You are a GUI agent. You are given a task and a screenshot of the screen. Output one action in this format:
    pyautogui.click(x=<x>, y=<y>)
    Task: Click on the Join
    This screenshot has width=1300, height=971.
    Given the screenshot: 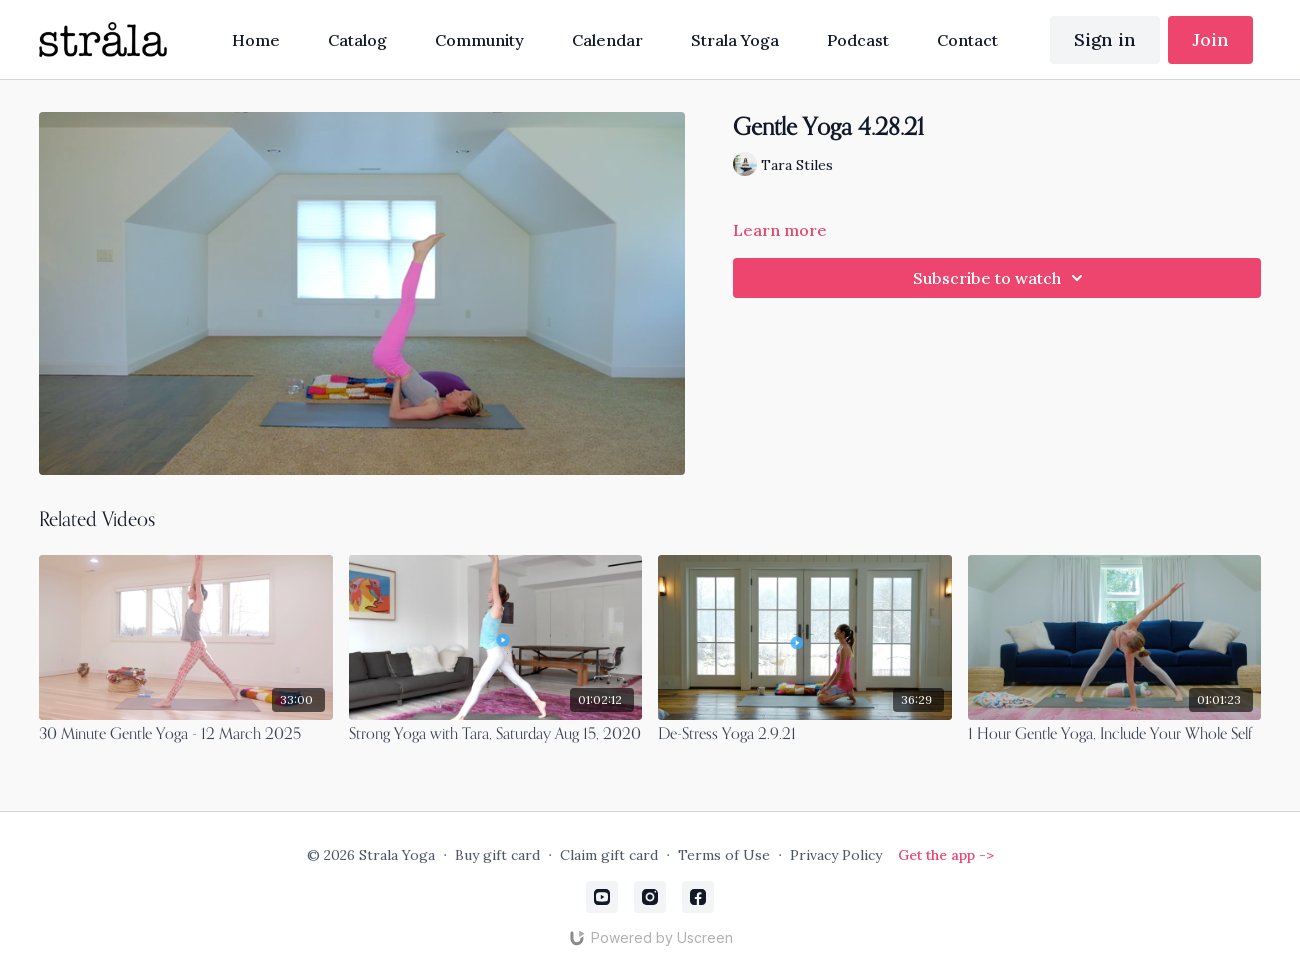 What is the action you would take?
    pyautogui.click(x=1210, y=39)
    